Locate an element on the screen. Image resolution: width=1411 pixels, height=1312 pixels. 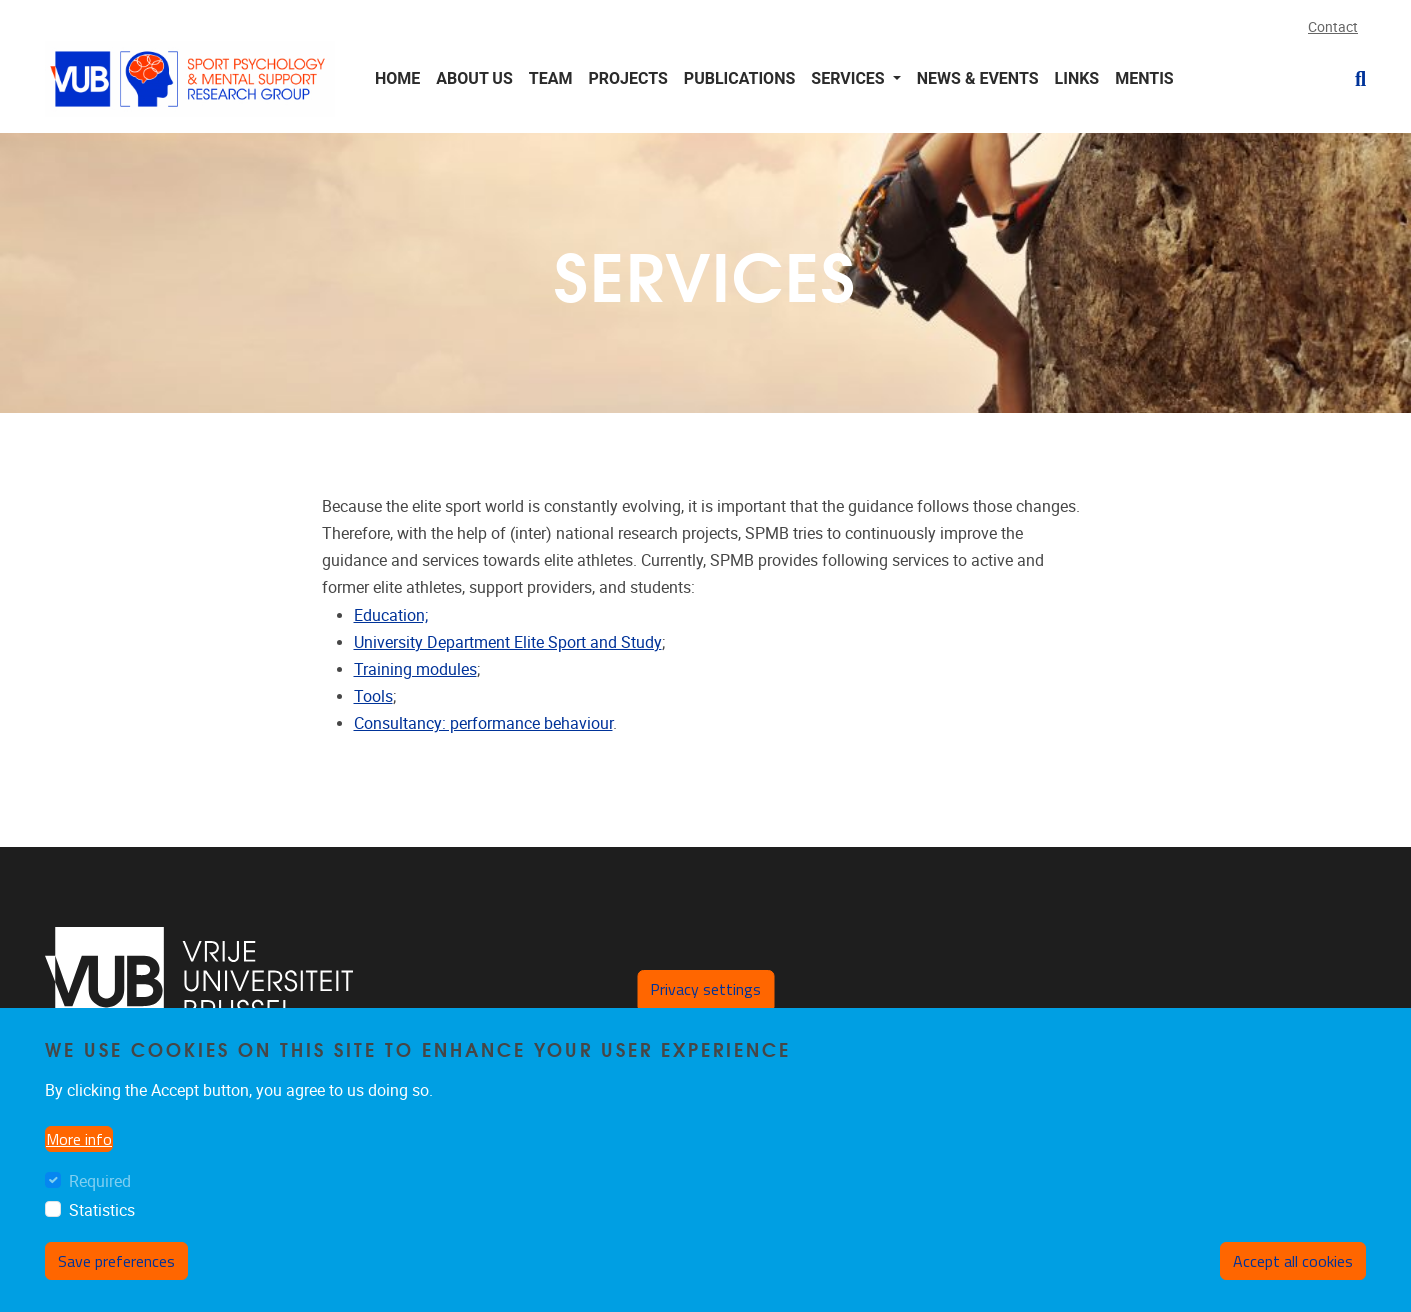
Statistics is located at coordinates (102, 1210).